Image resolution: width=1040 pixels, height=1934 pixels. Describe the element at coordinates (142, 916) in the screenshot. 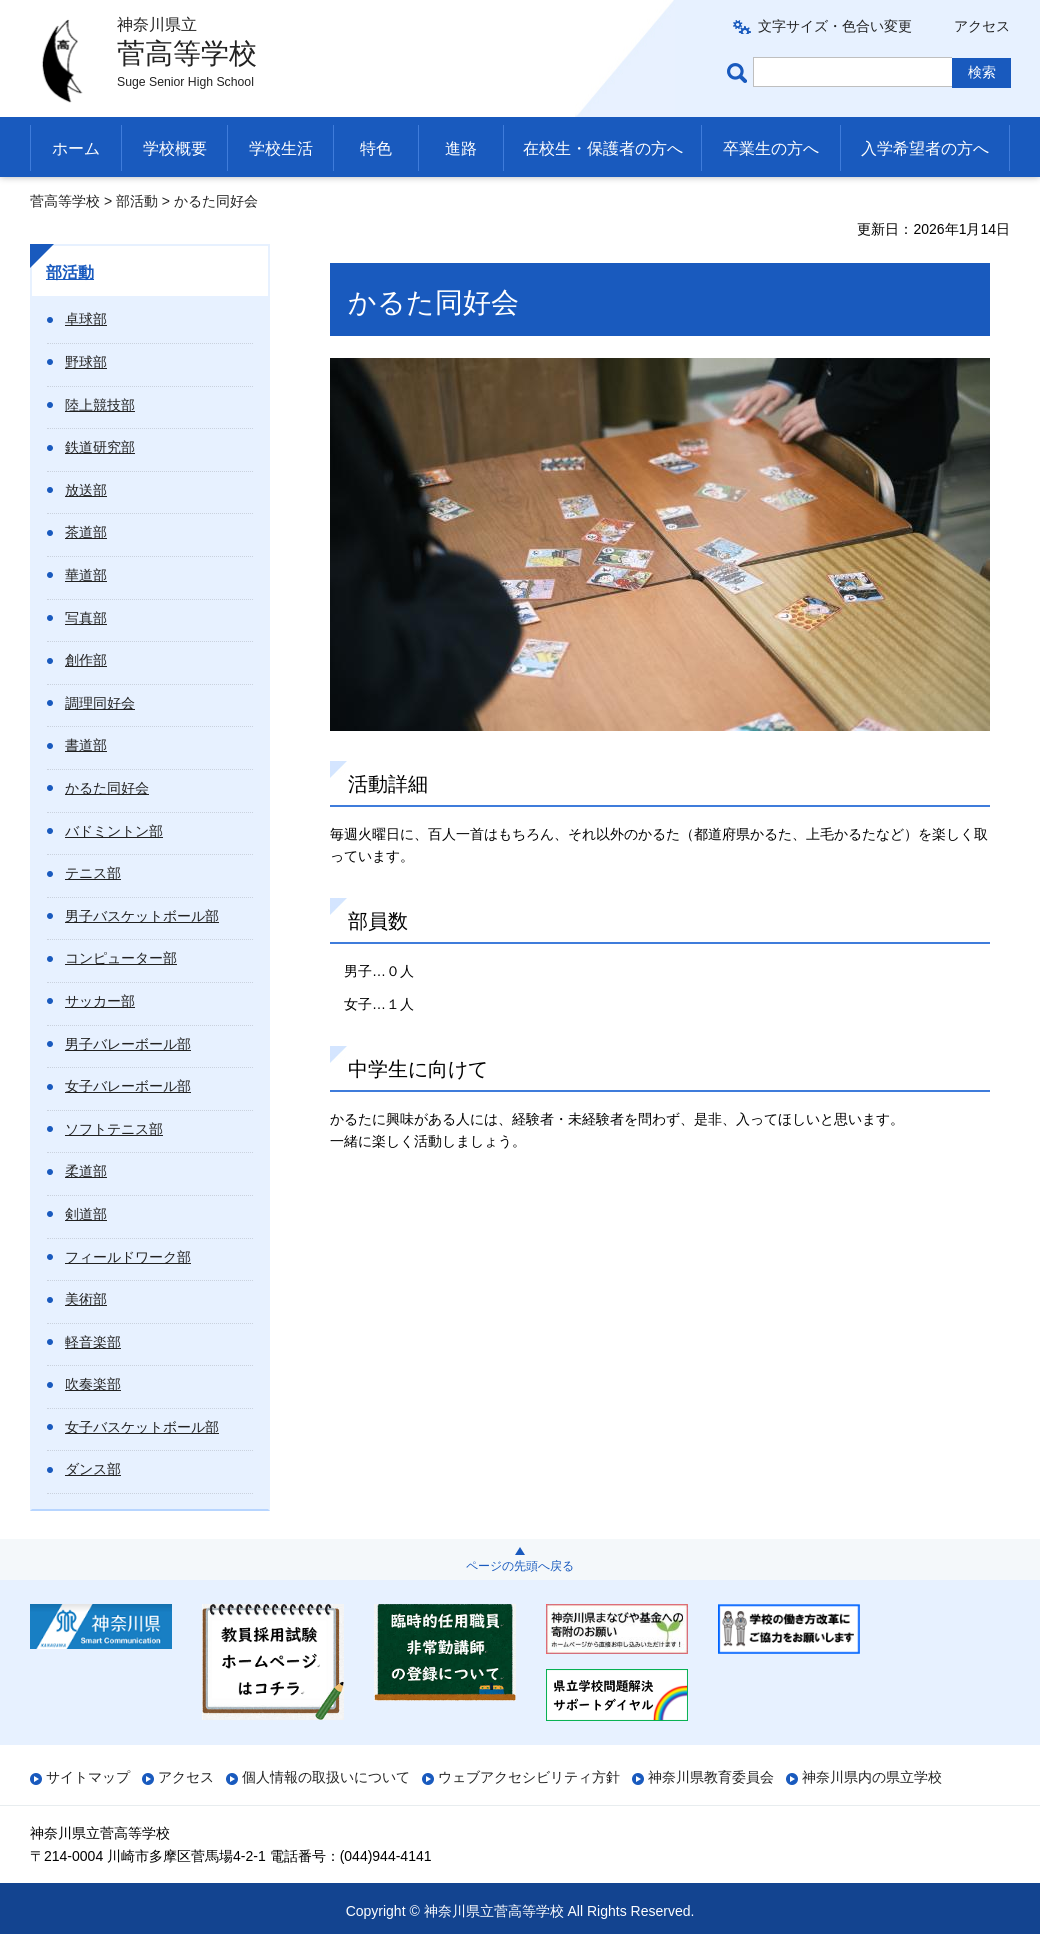

I see `男子バスケットボール部` at that location.